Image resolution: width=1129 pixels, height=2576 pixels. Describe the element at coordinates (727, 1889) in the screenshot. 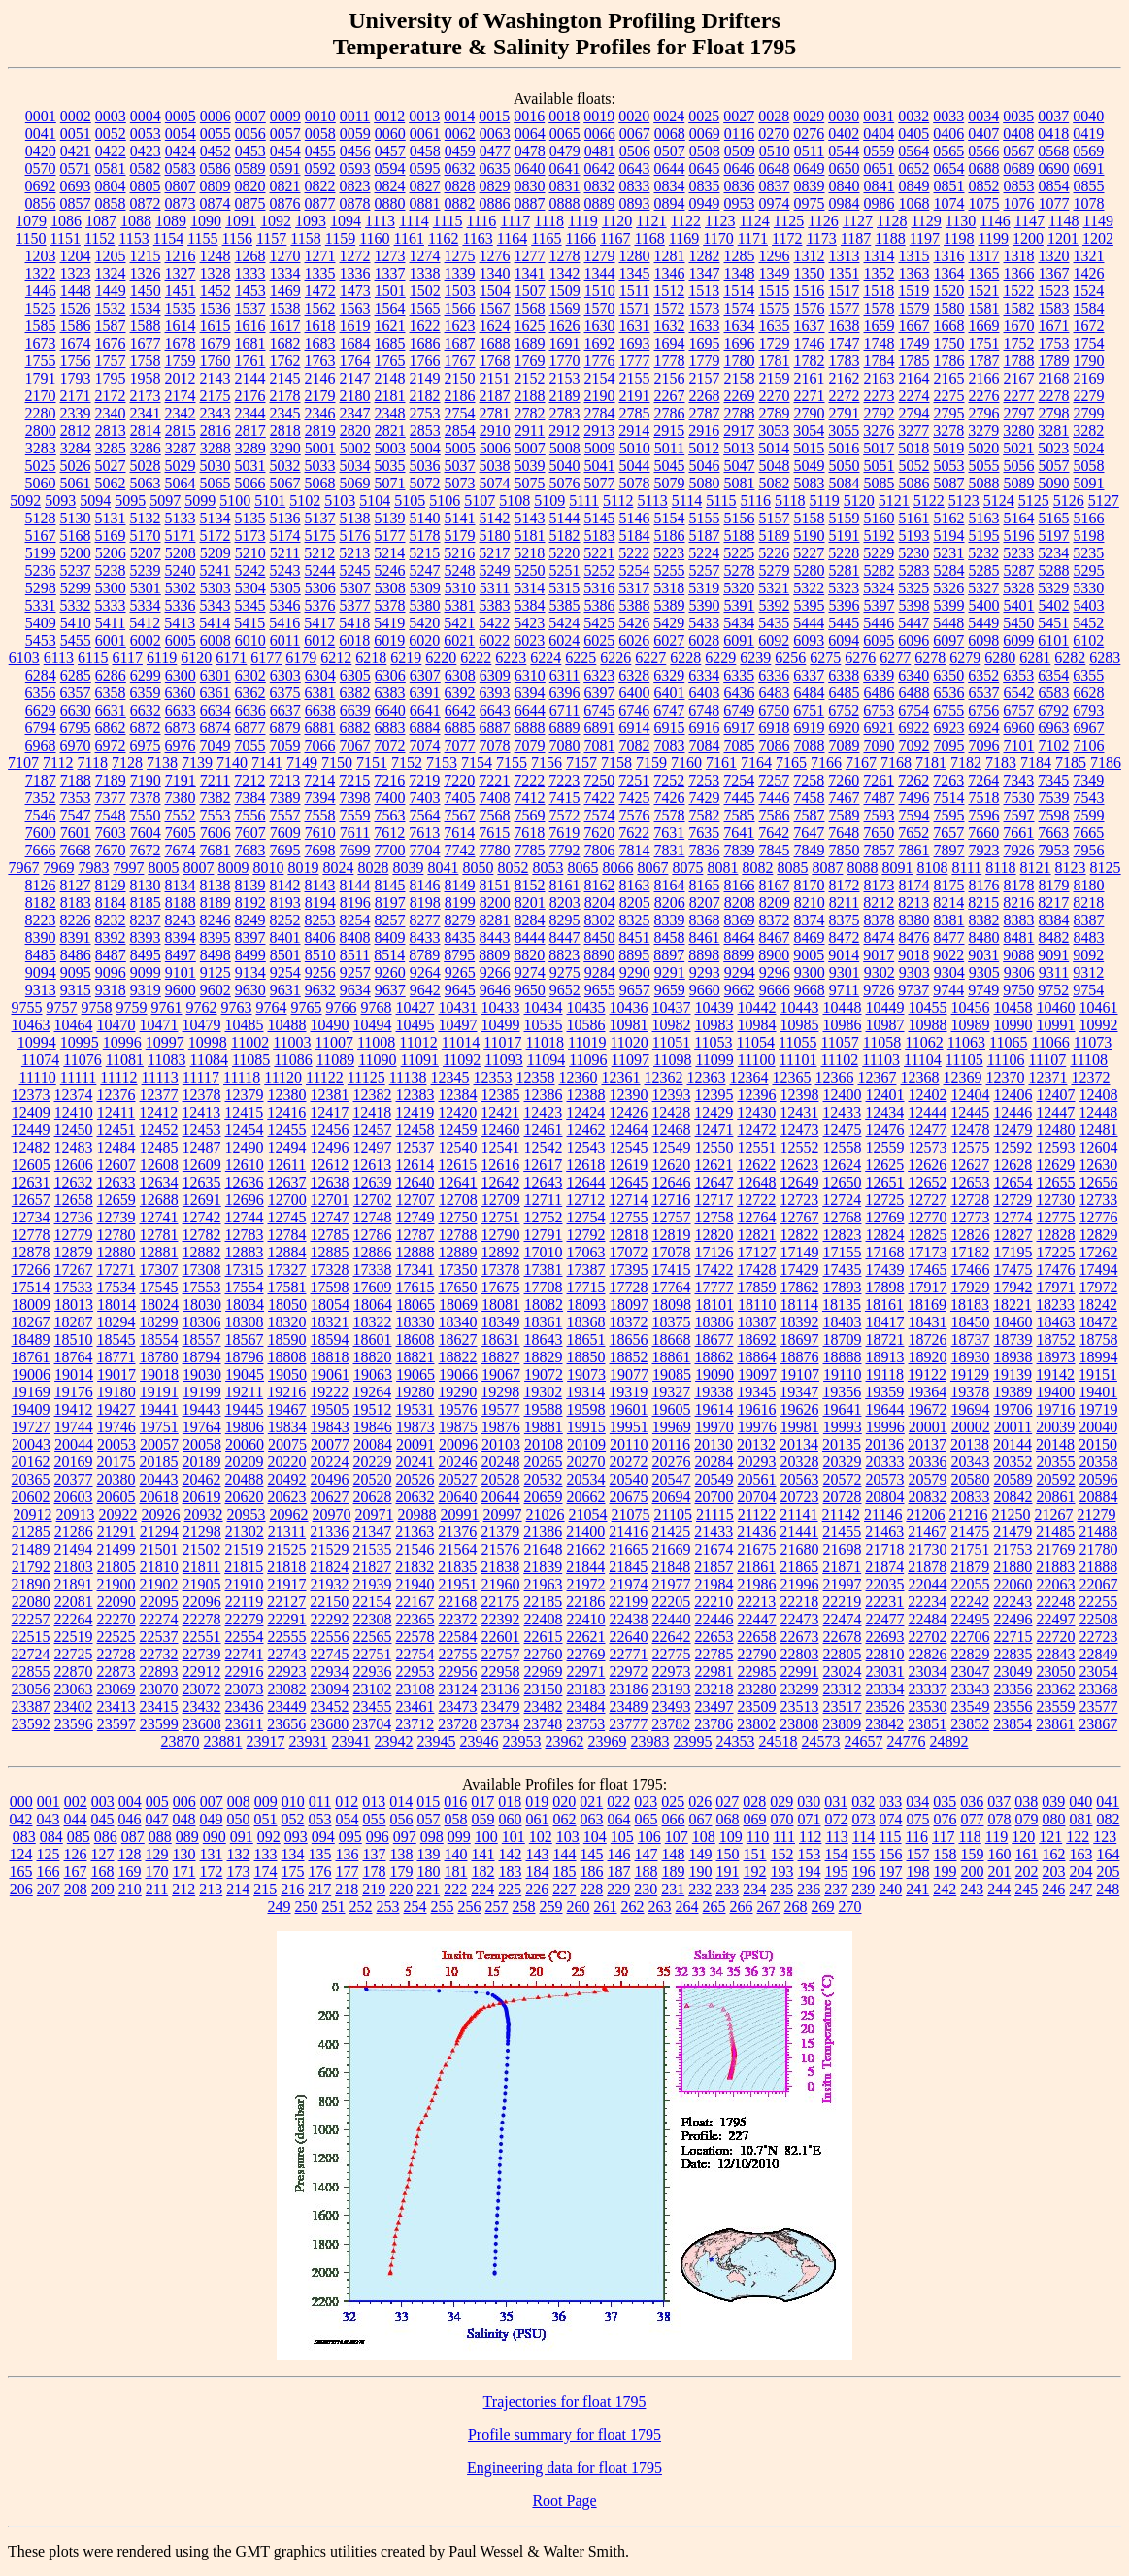

I see `233` at that location.